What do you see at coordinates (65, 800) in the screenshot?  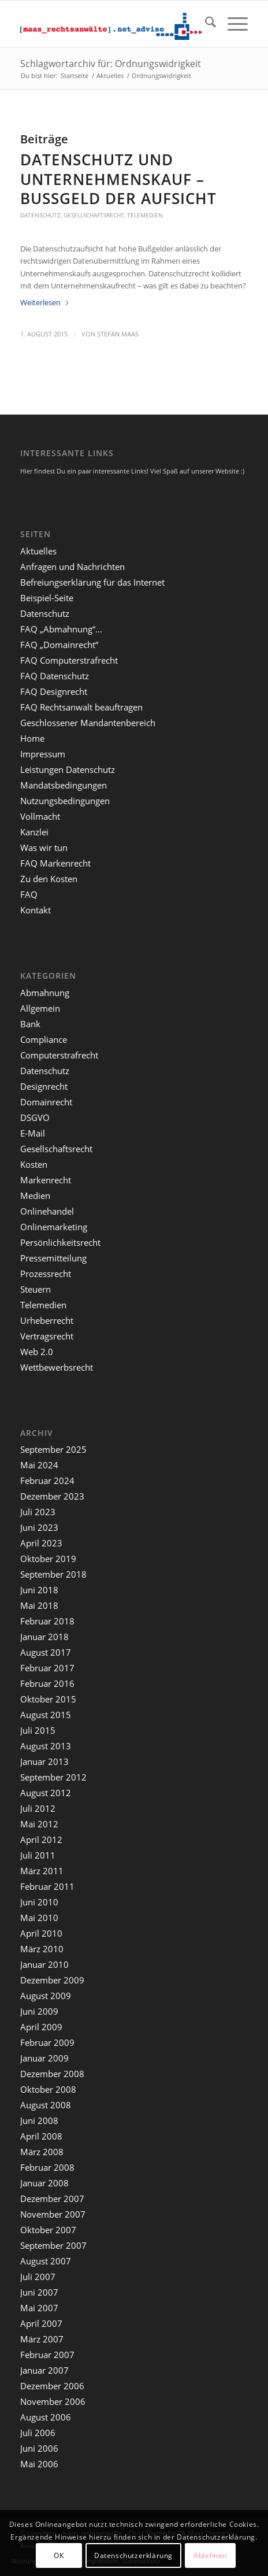 I see `Nutzungsbedingungen` at bounding box center [65, 800].